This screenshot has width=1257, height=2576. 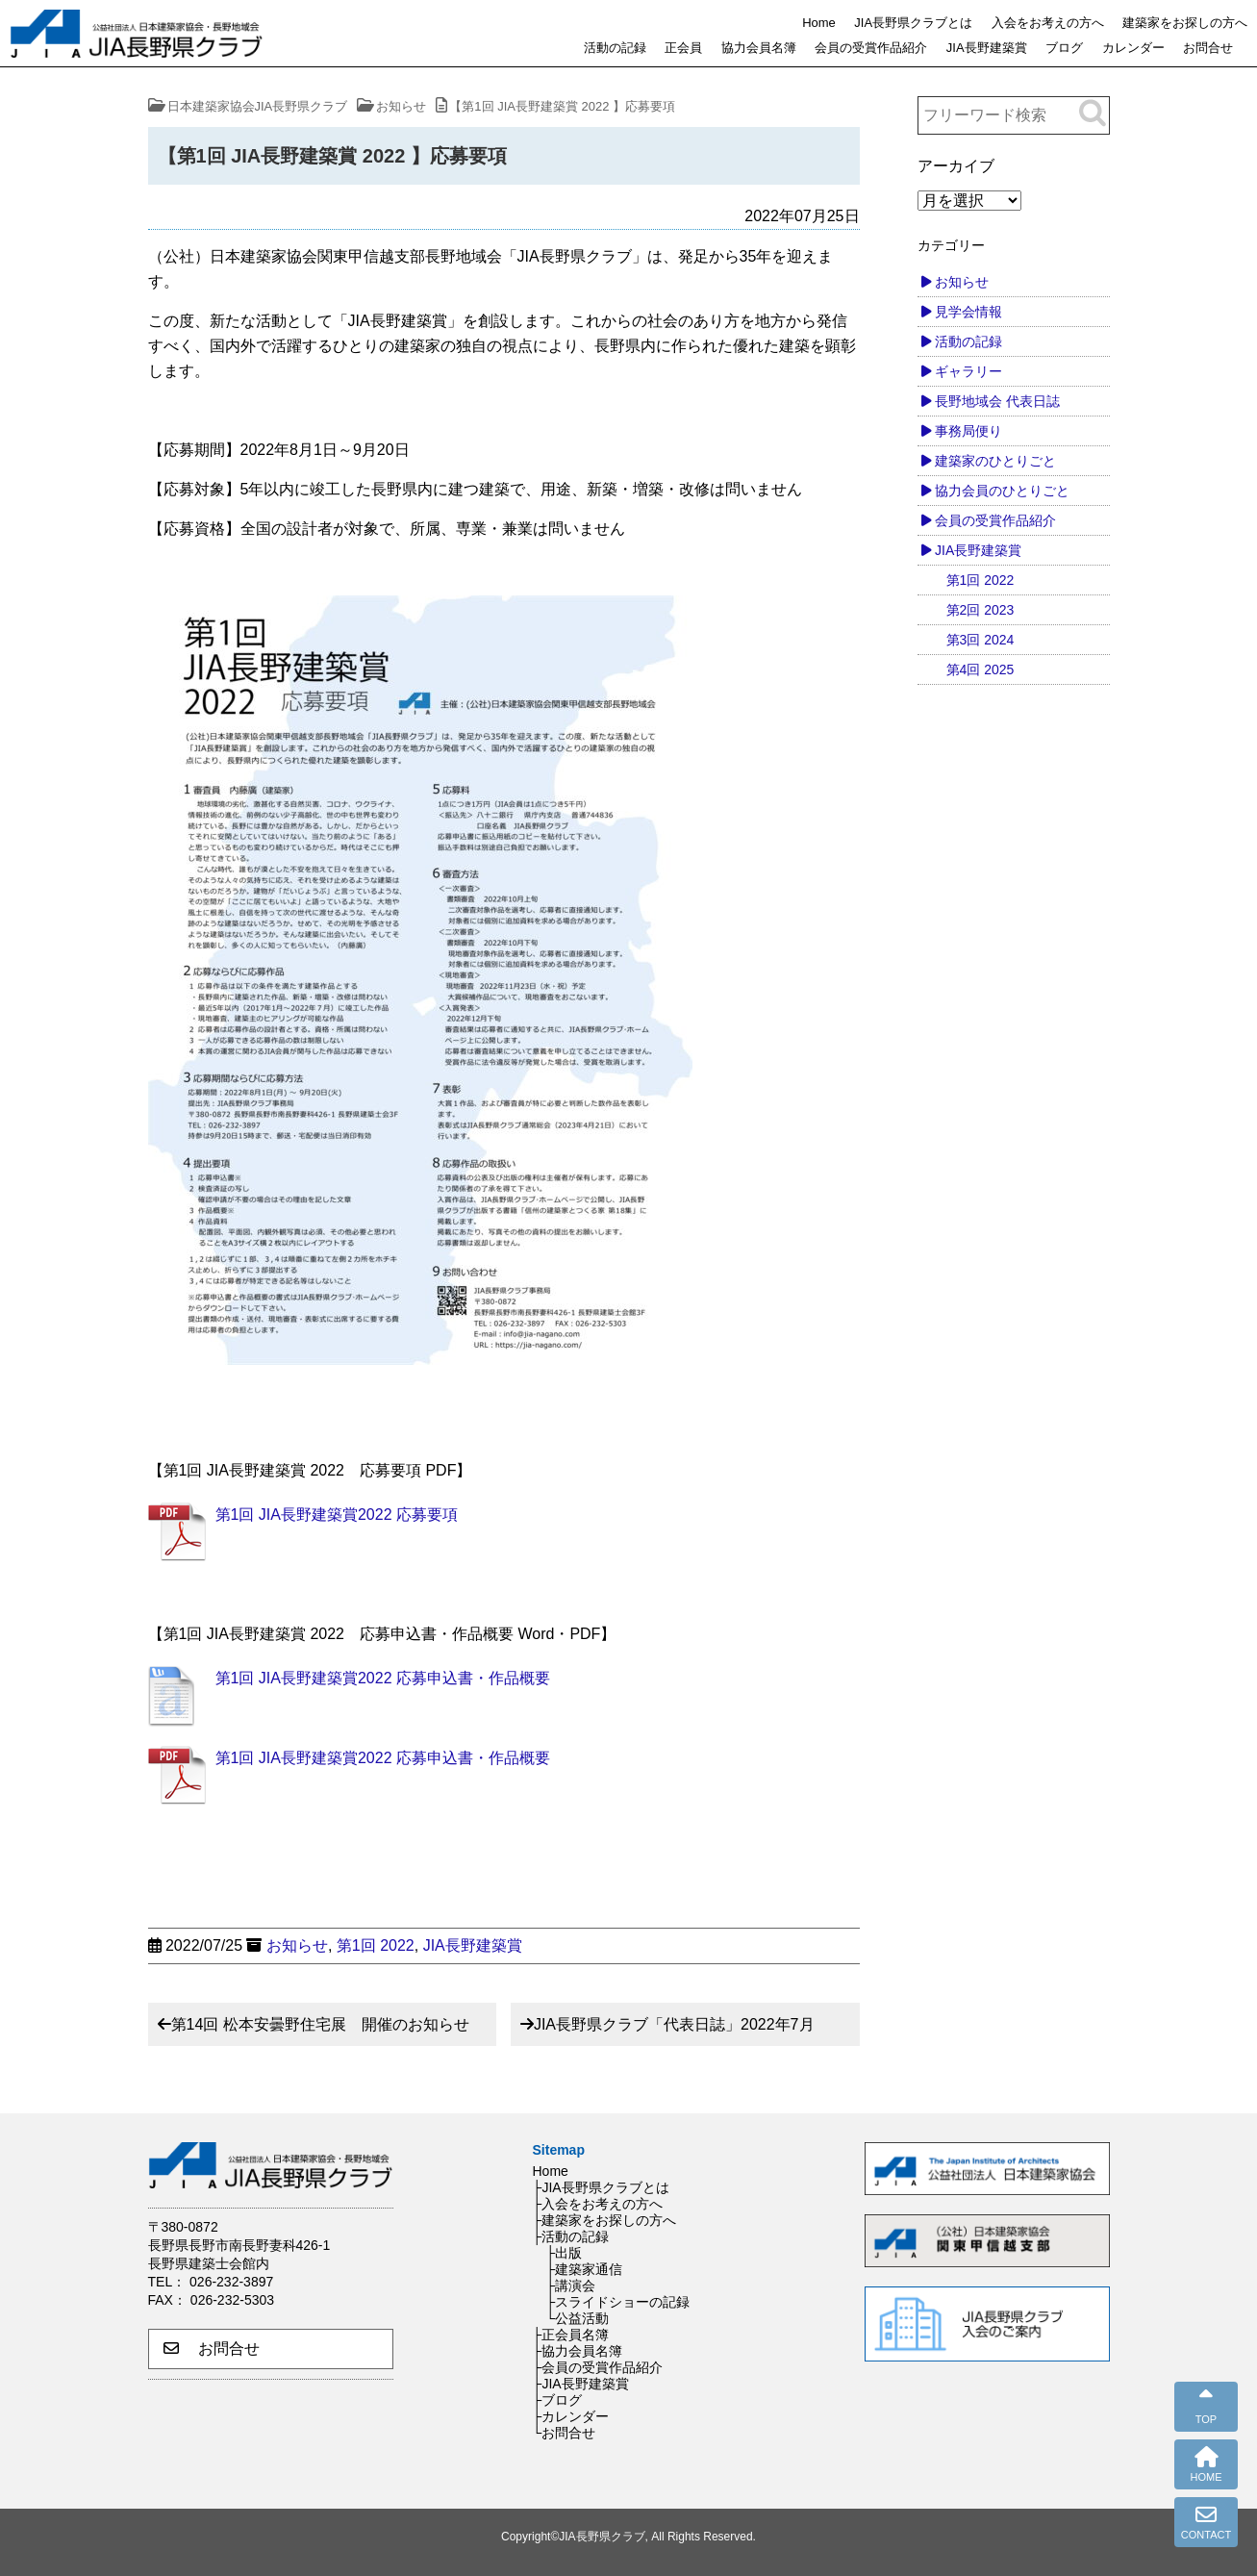 What do you see at coordinates (674, 2024) in the screenshot?
I see `JIA長野県クラブ「代表日誌」2022年7月` at bounding box center [674, 2024].